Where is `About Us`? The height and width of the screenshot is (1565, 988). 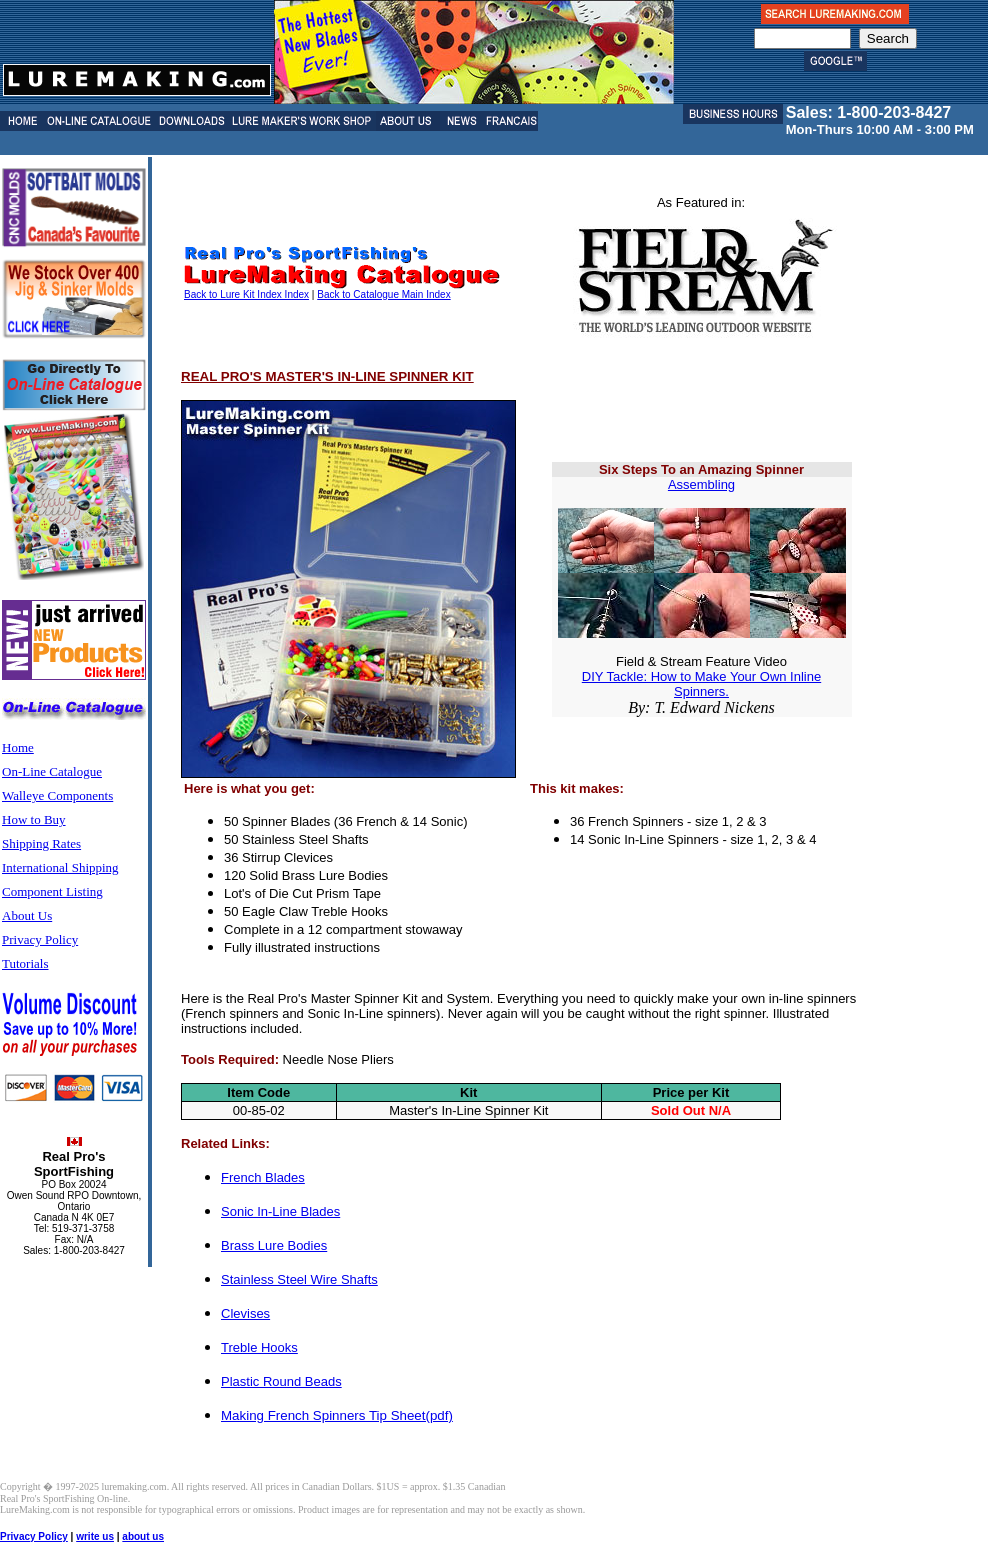 About Us is located at coordinates (27, 915).